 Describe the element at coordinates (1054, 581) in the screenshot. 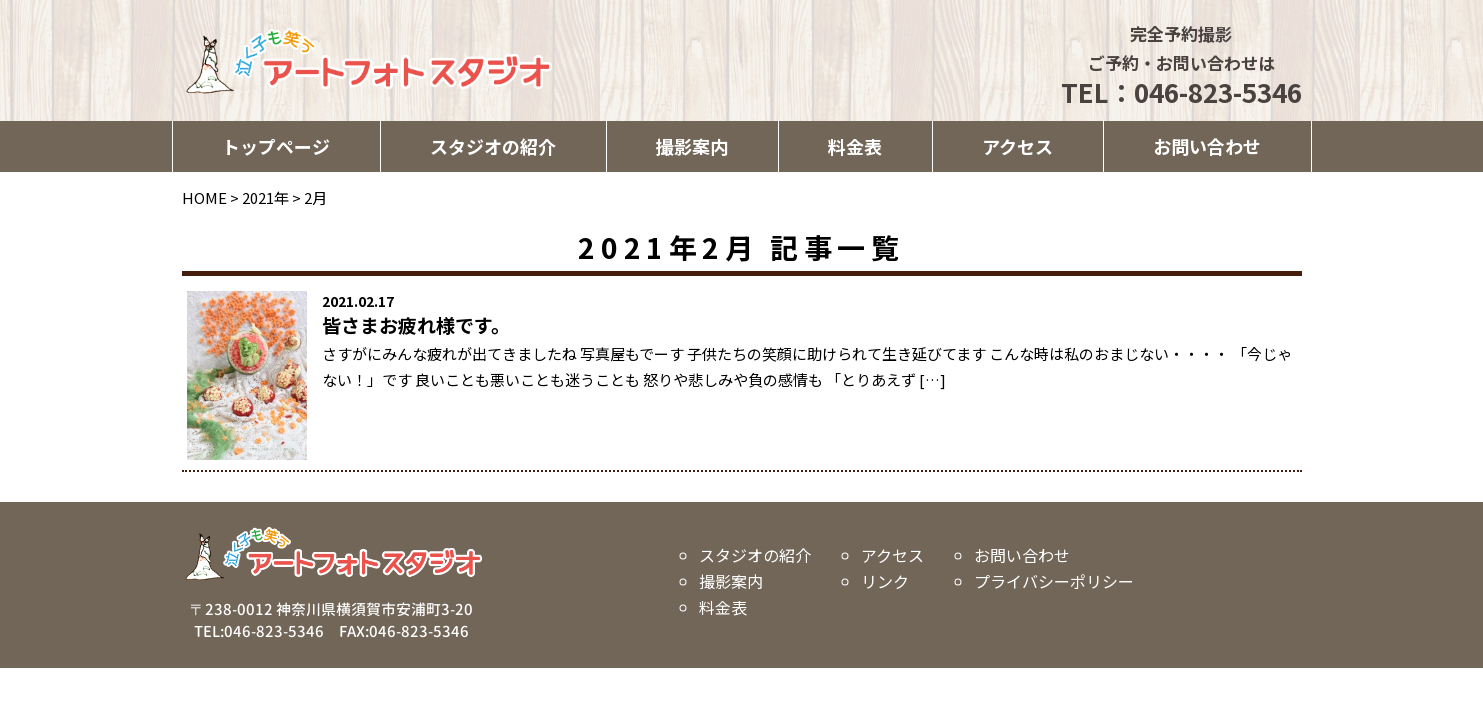

I see `プライバシーポリシー` at that location.